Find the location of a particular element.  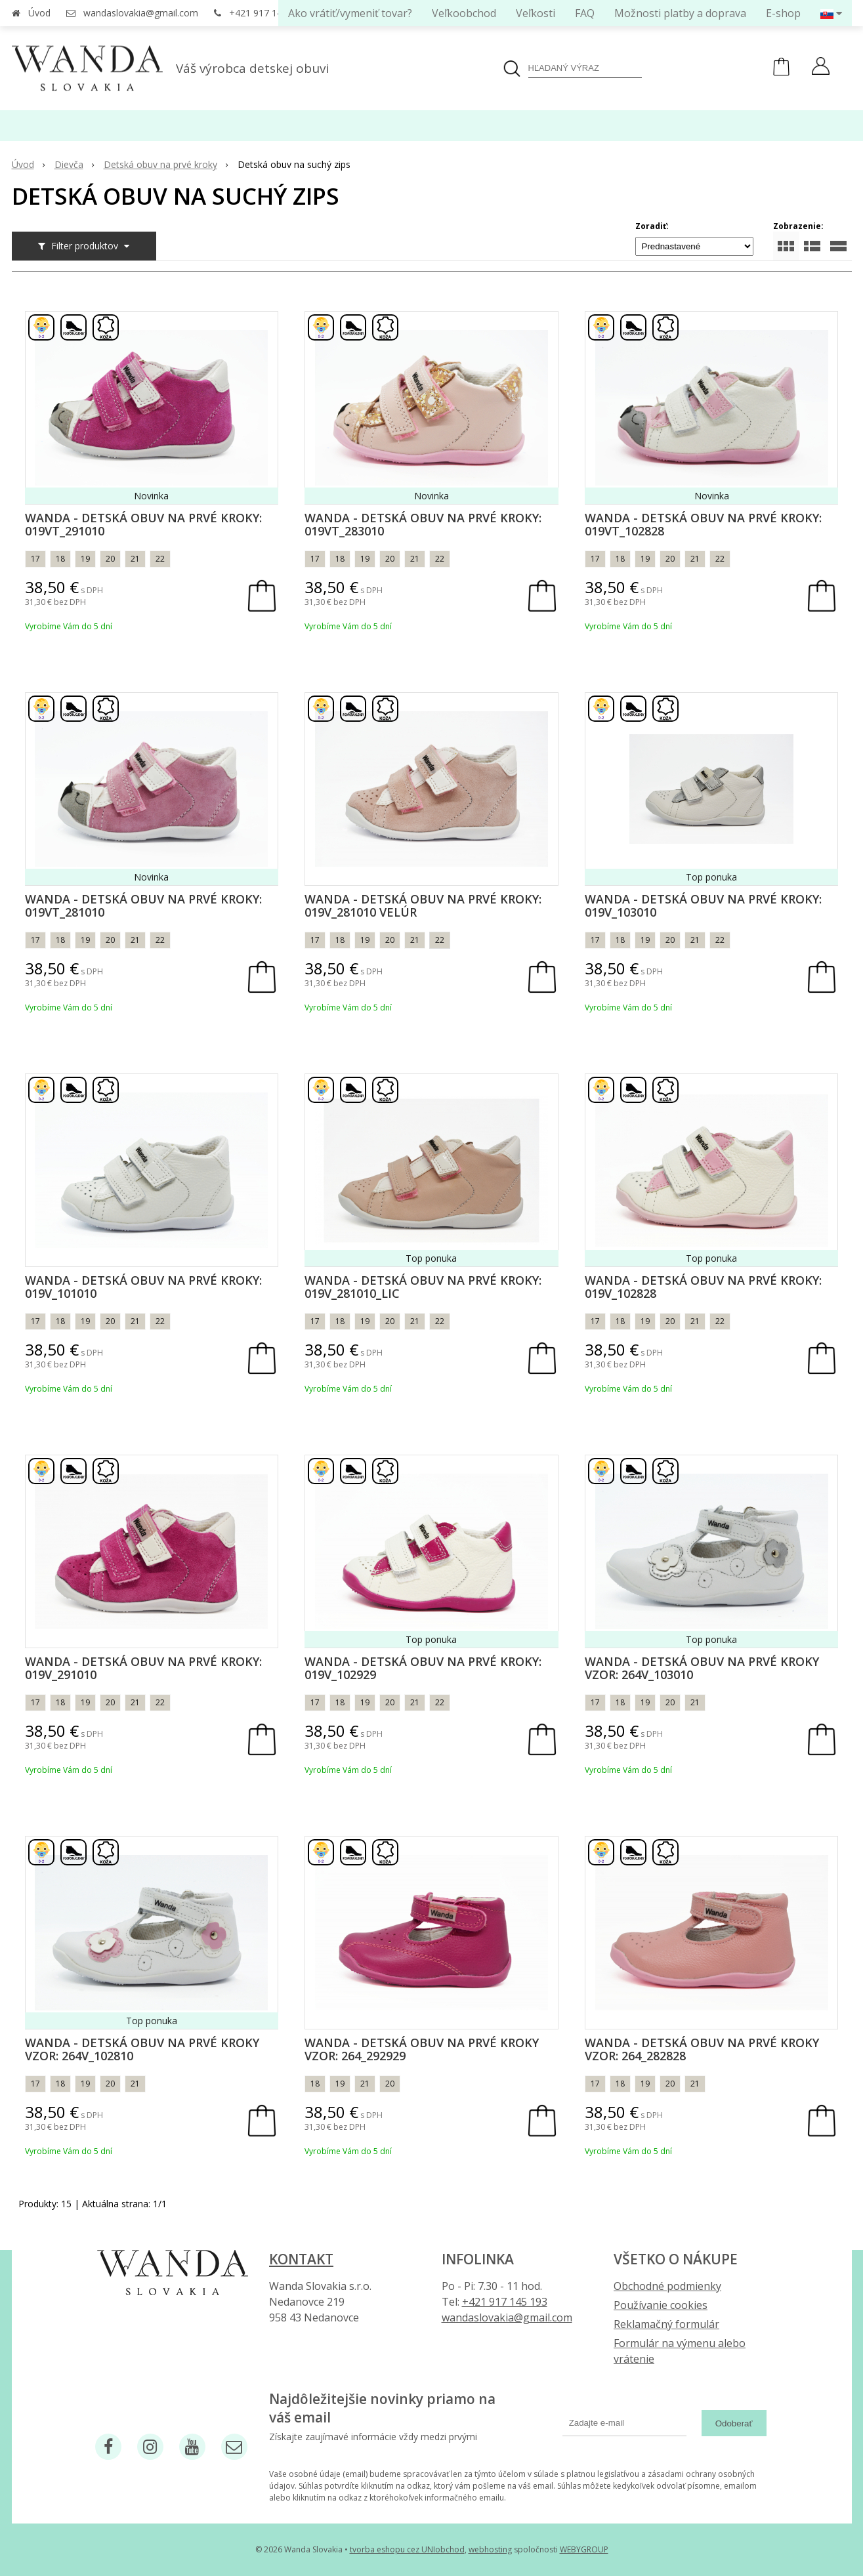

Wanda - Detská obuv na prvé kroky: 019V_103010 is located at coordinates (703, 905).